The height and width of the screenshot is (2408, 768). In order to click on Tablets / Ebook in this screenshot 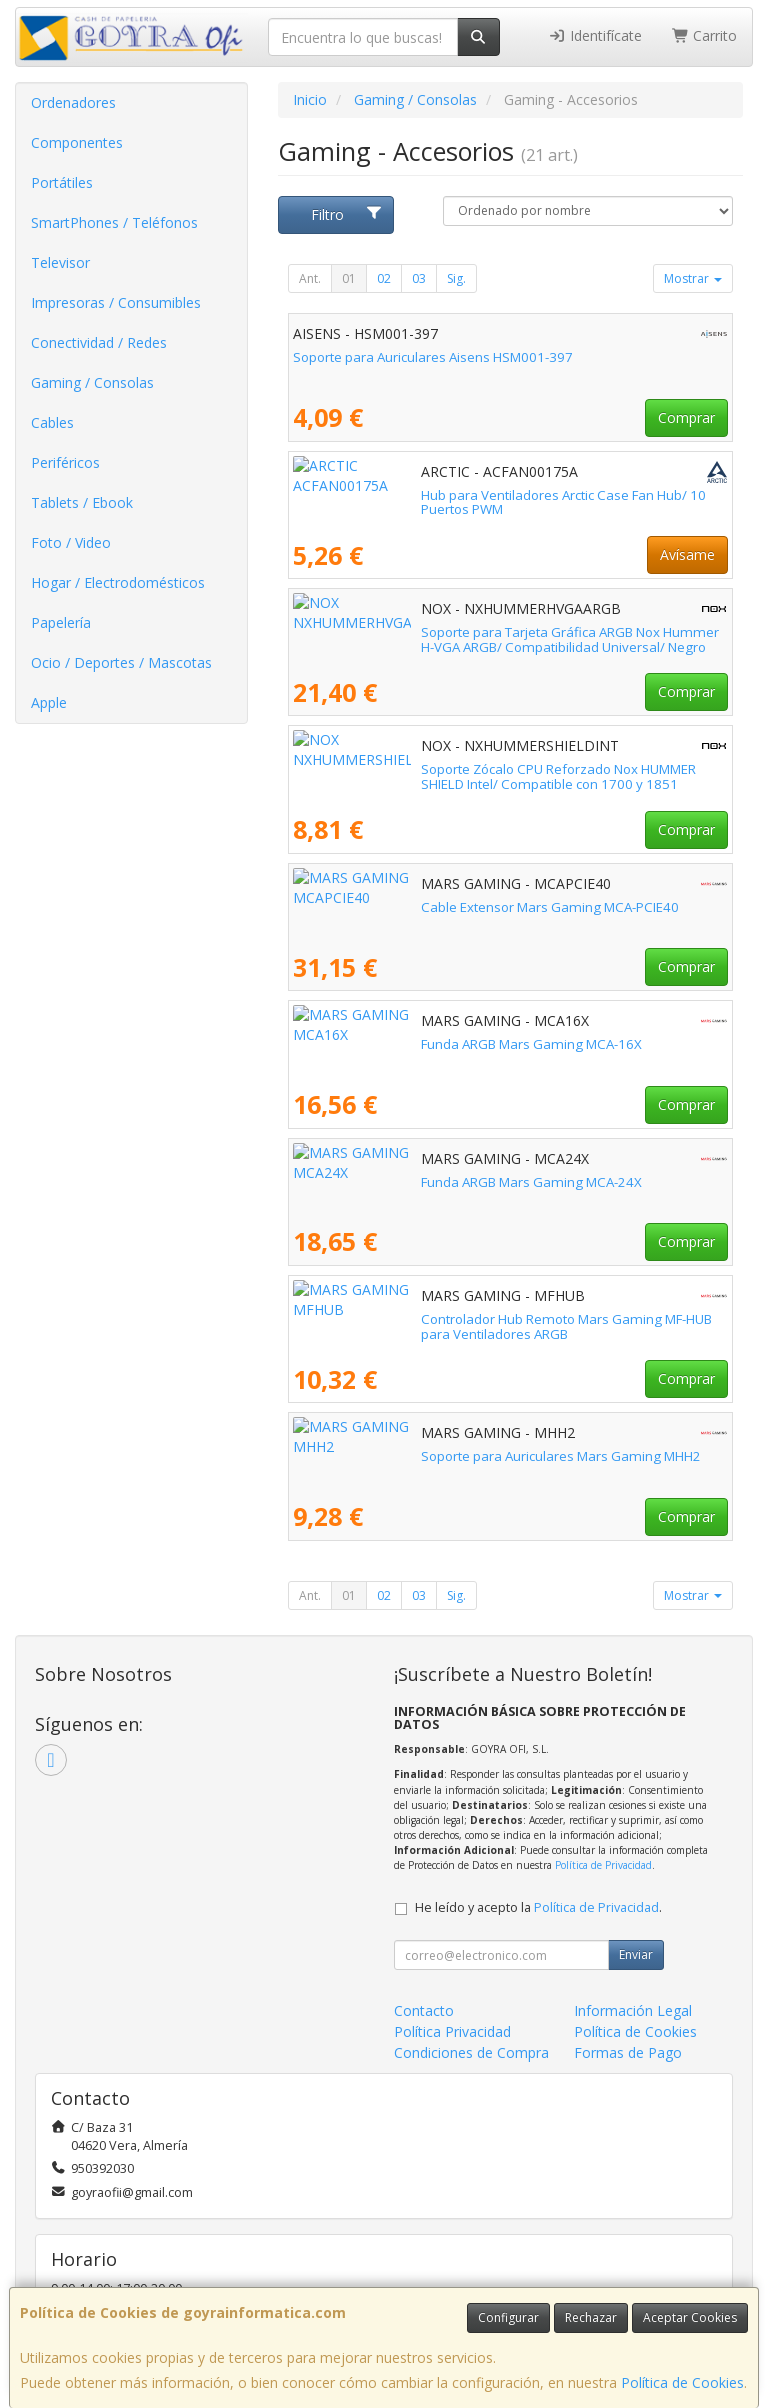, I will do `click(82, 502)`.